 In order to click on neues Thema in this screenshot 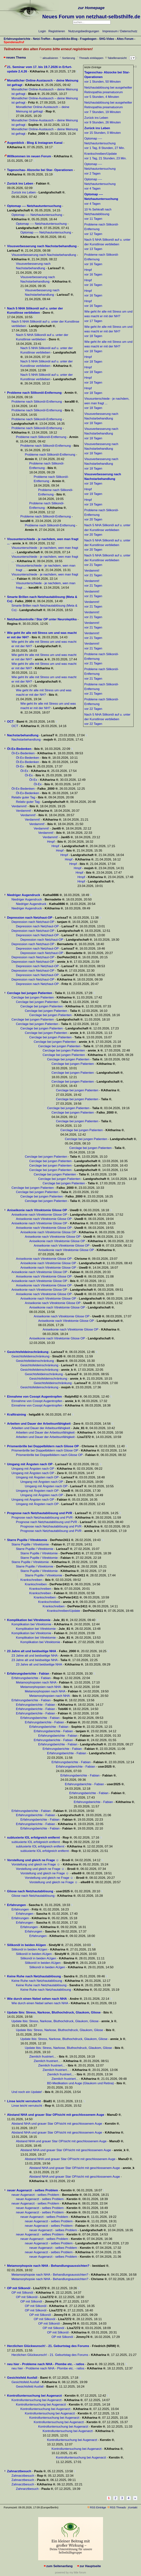, I will do `click(16, 57)`.